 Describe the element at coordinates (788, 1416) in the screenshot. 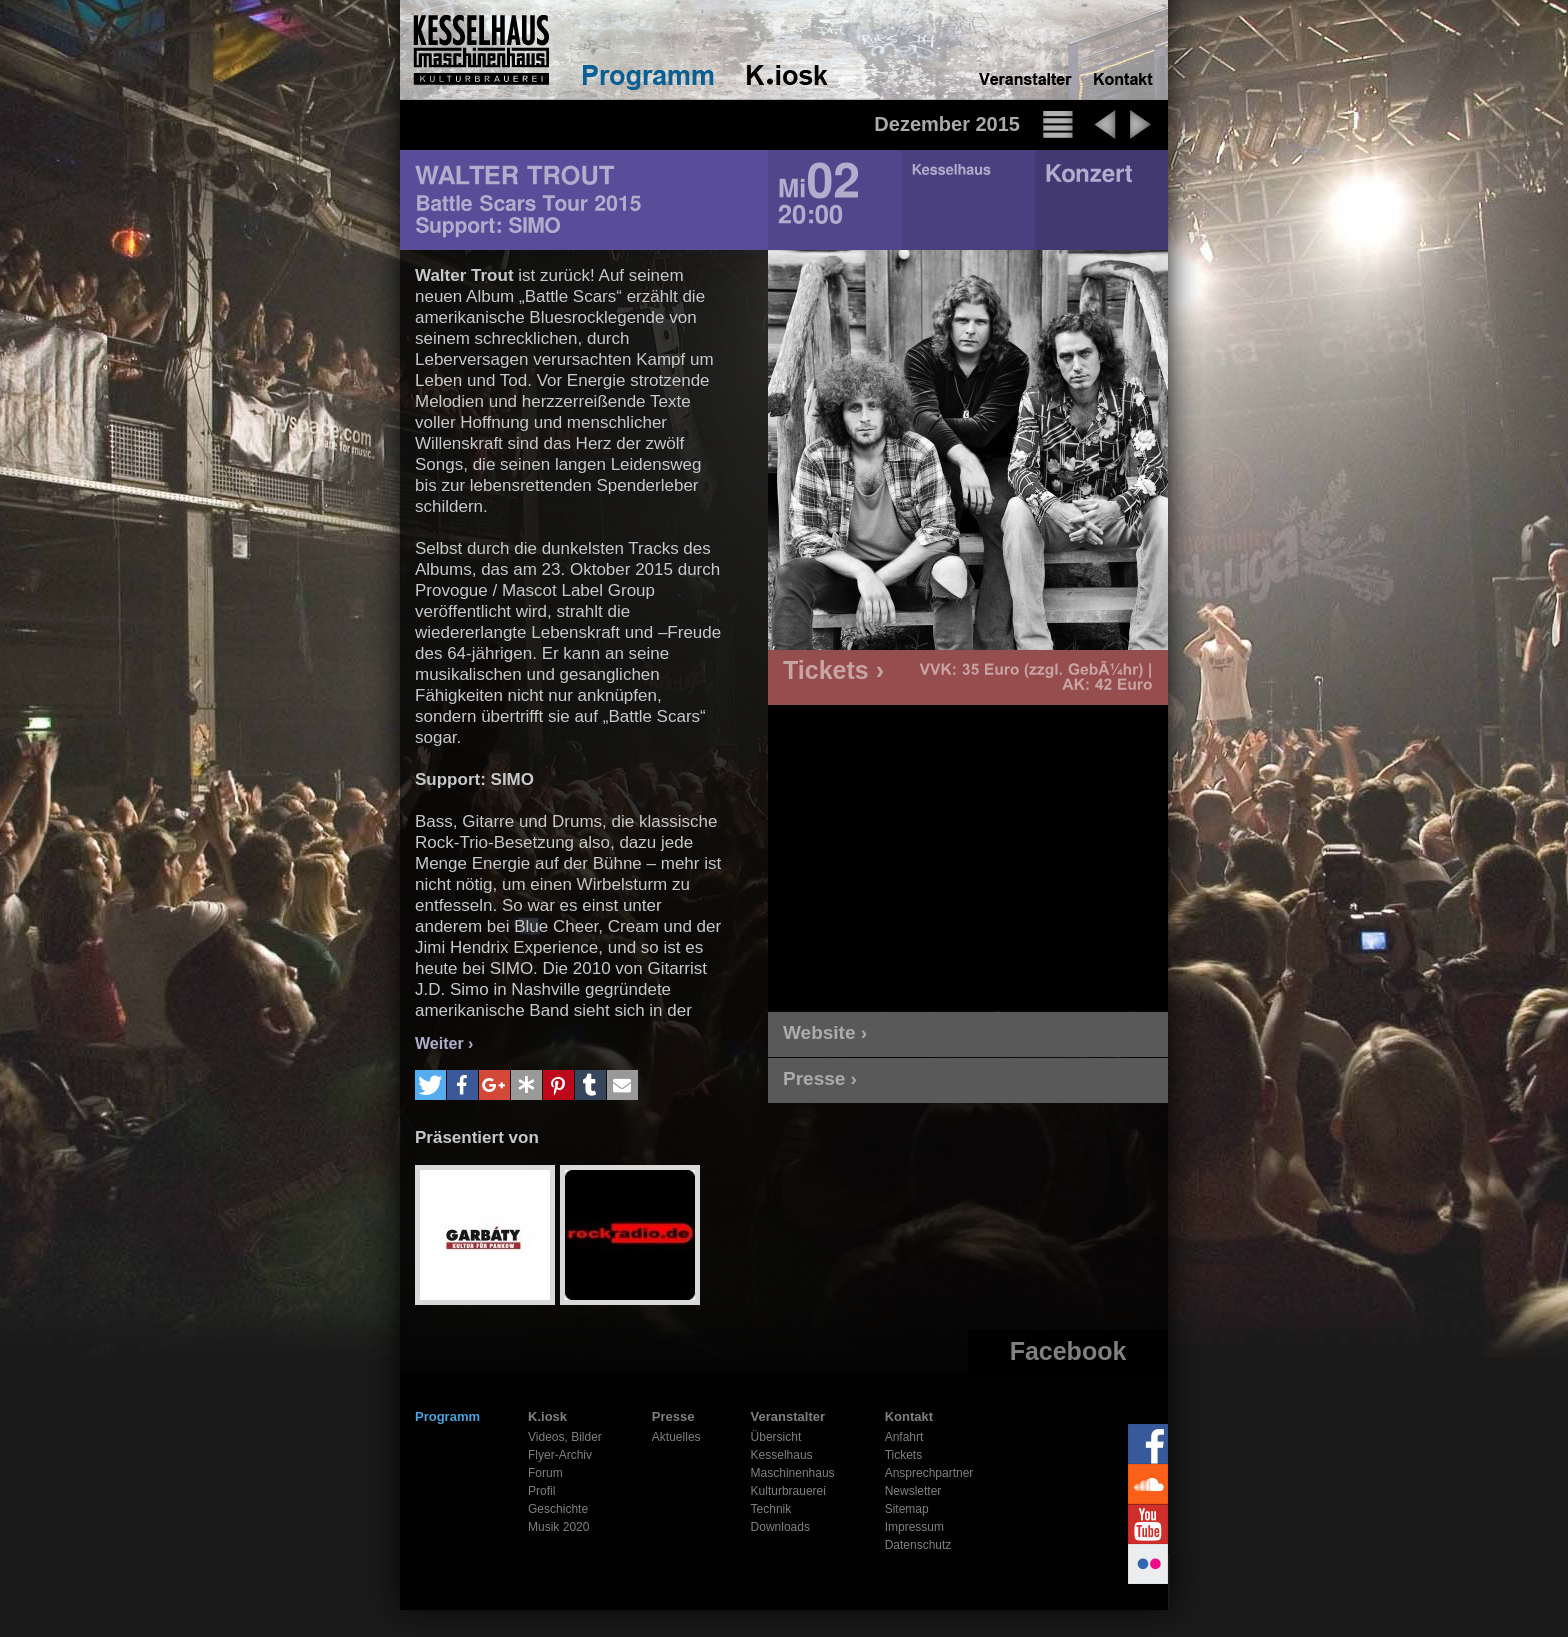

I see `Veranstalter` at that location.